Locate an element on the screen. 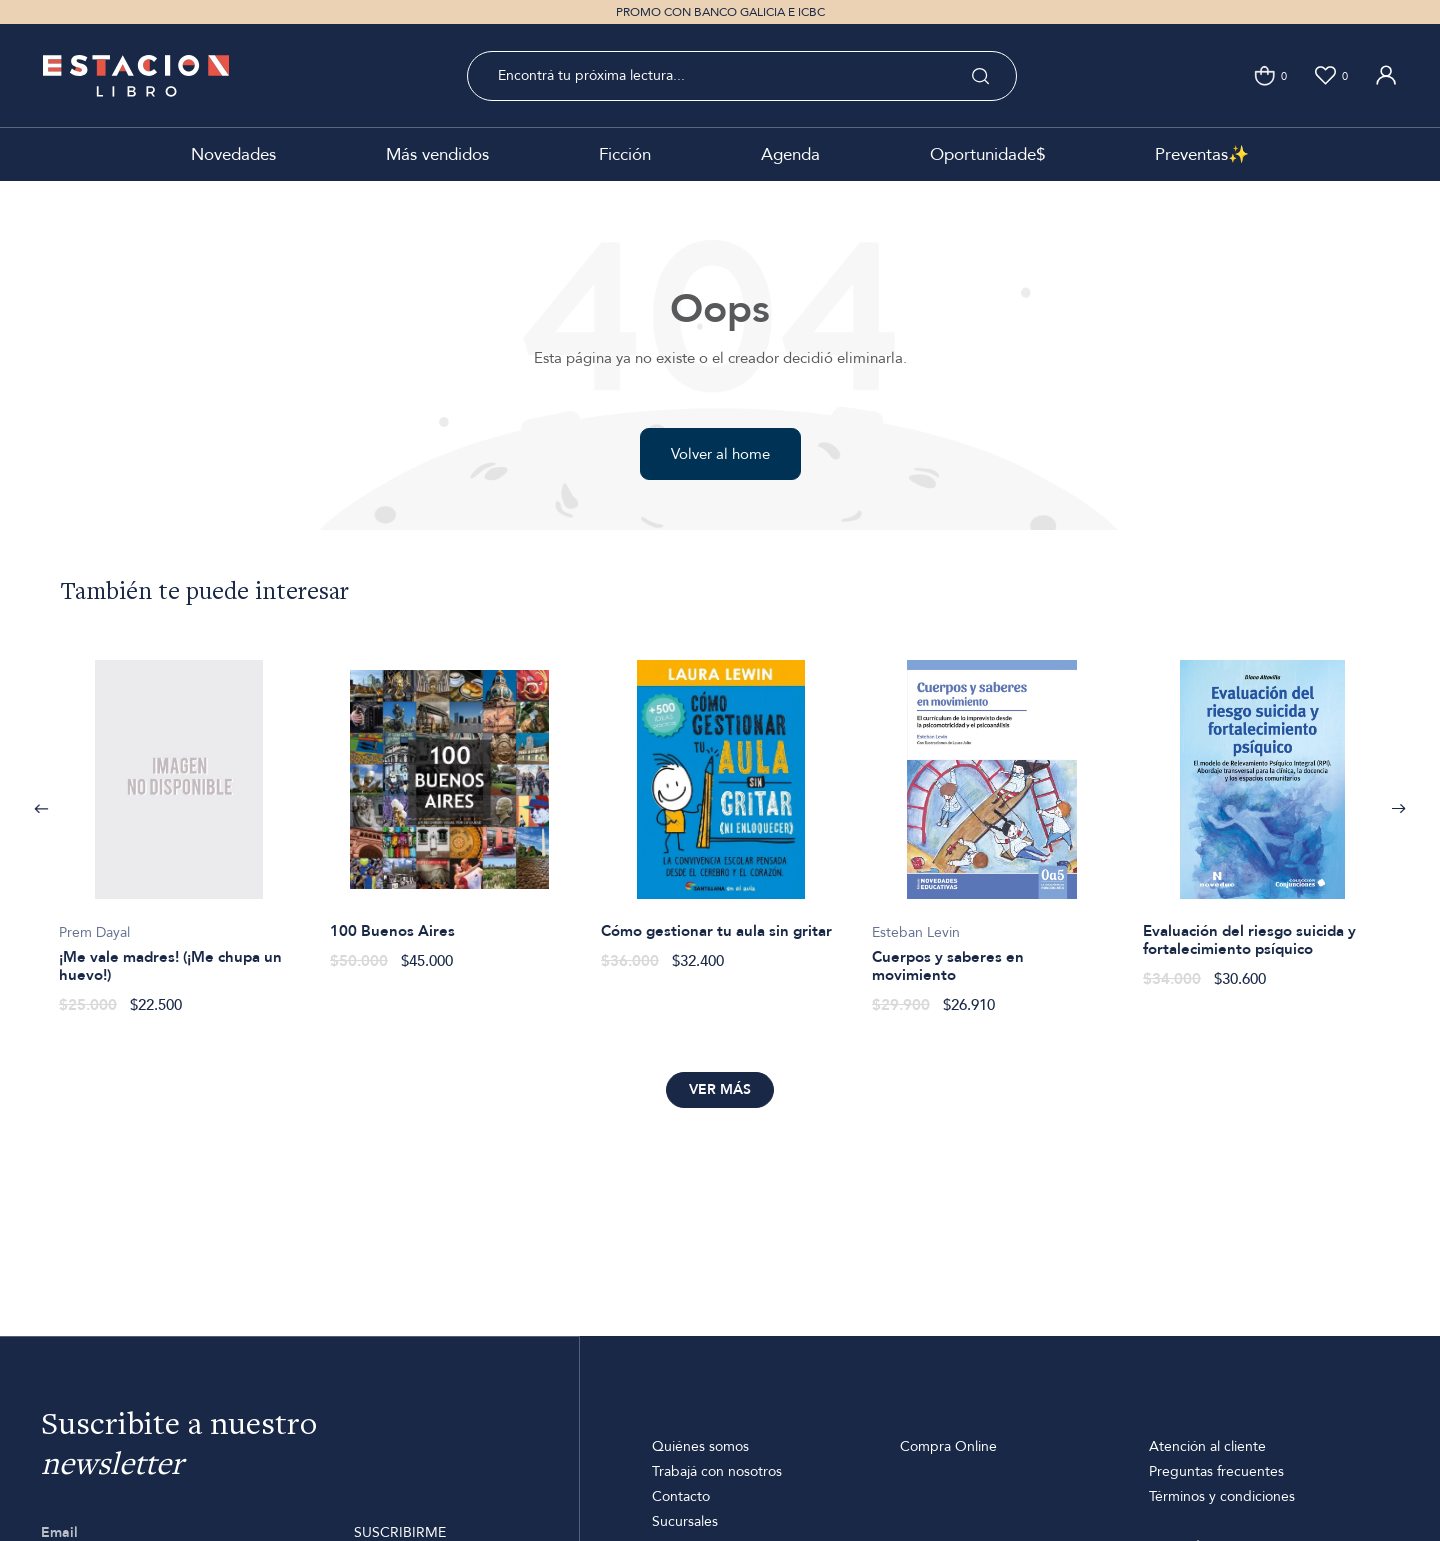 Image resolution: width=1440 pixels, height=1541 pixels. Preventas✨ is located at coordinates (1202, 154).